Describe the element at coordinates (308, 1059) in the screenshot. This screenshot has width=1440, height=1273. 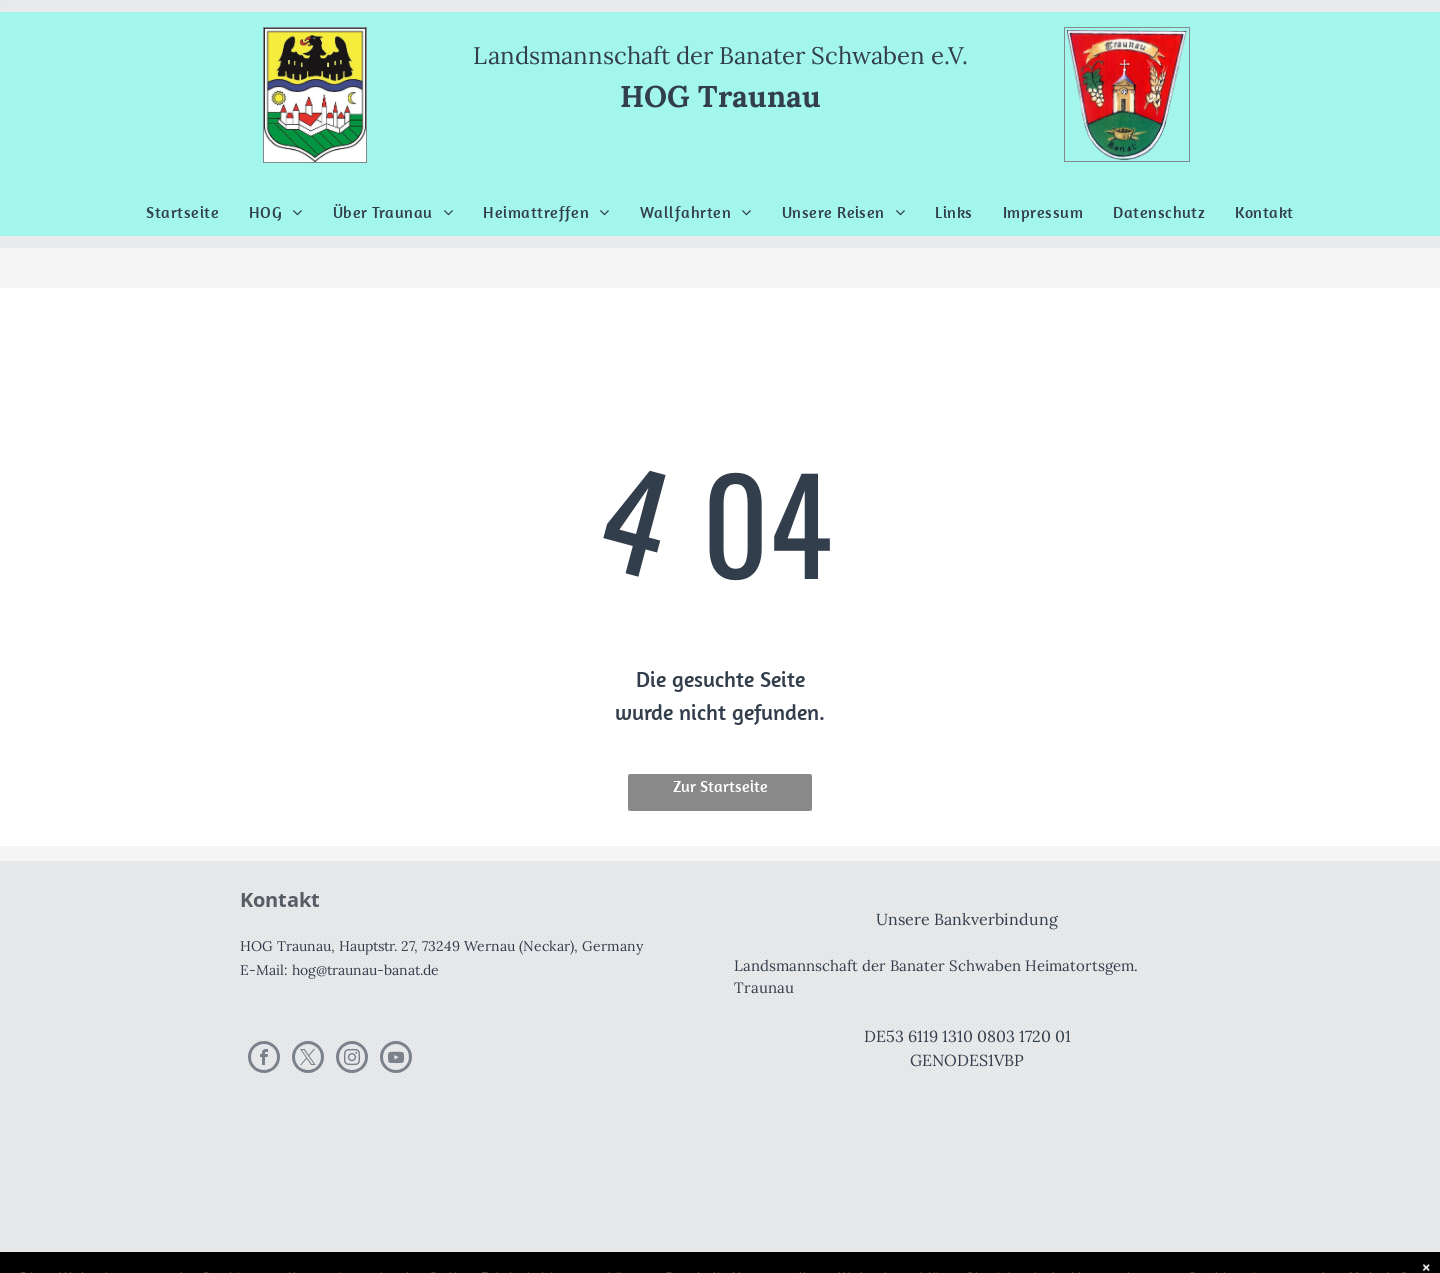
I see `[twitter]` at that location.